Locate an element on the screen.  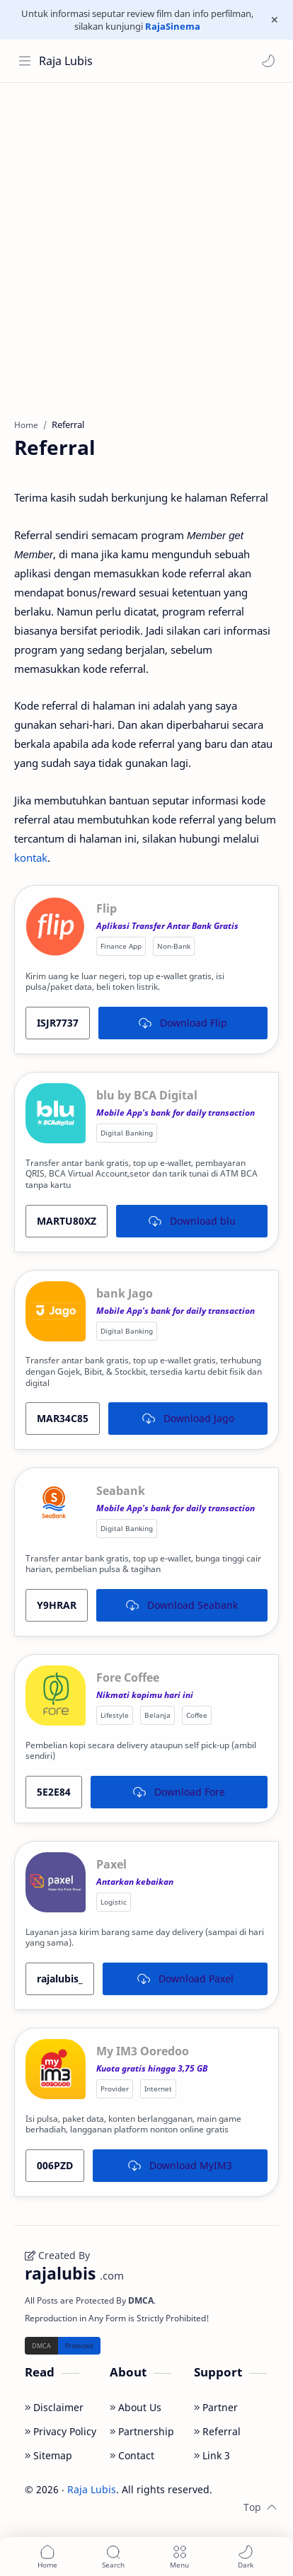
Download Flip is located at coordinates (183, 1022).